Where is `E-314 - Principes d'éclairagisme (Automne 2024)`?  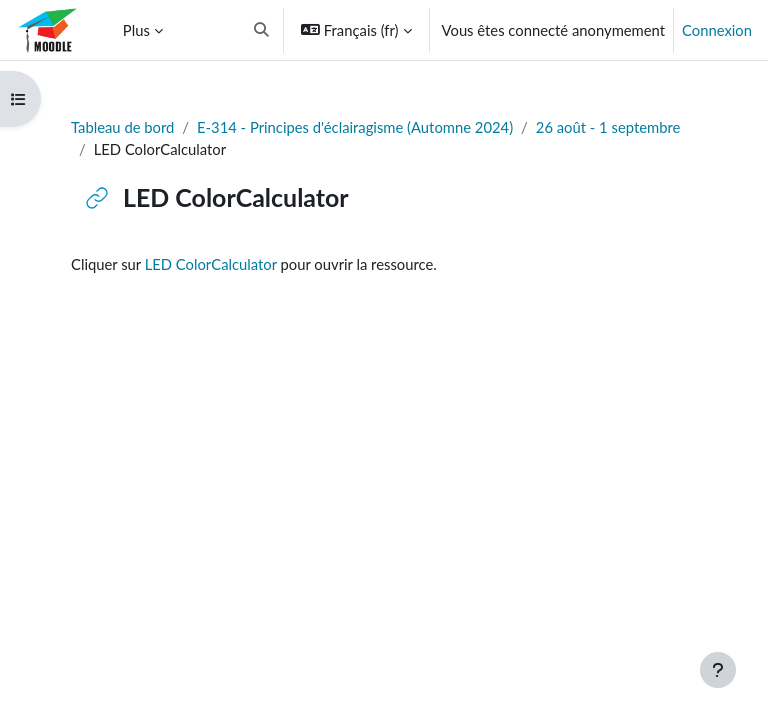 E-314 - Principes d'éclairagisme (Automne 2024) is located at coordinates (355, 127).